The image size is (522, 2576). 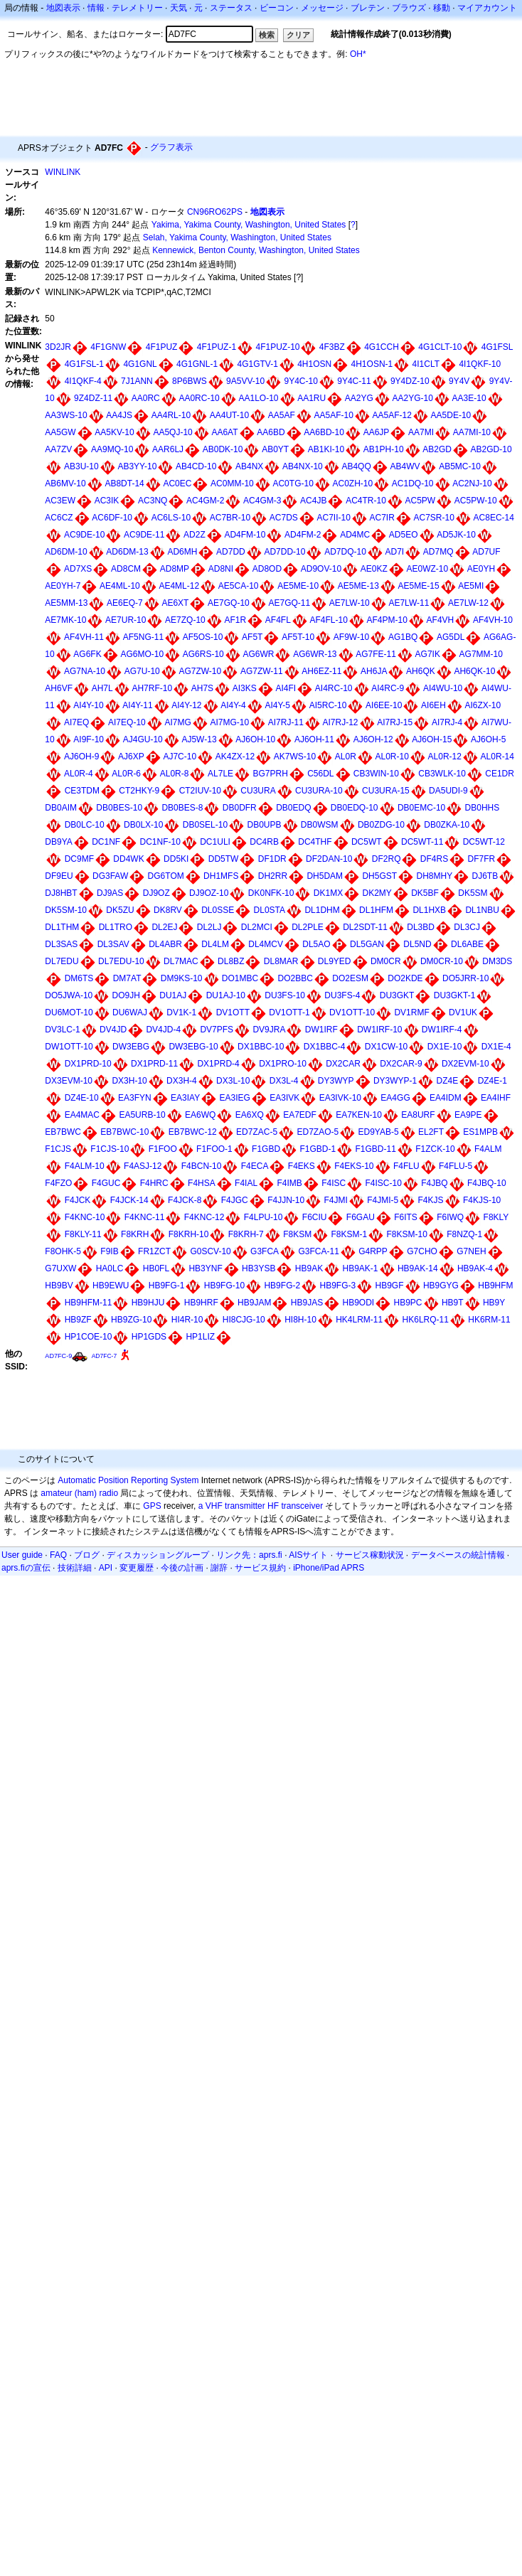 What do you see at coordinates (146, 398) in the screenshot?
I see `AA0RC` at bounding box center [146, 398].